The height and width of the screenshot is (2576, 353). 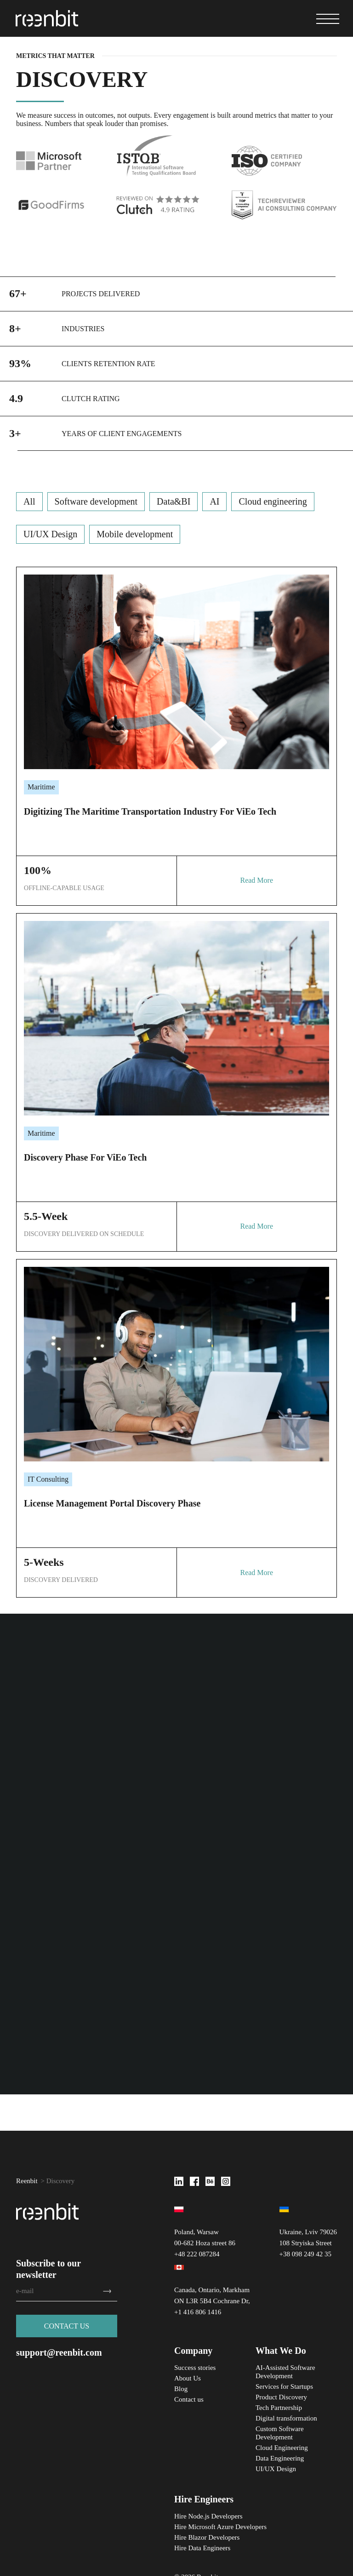 I want to click on Contact us, so click(x=189, y=2399).